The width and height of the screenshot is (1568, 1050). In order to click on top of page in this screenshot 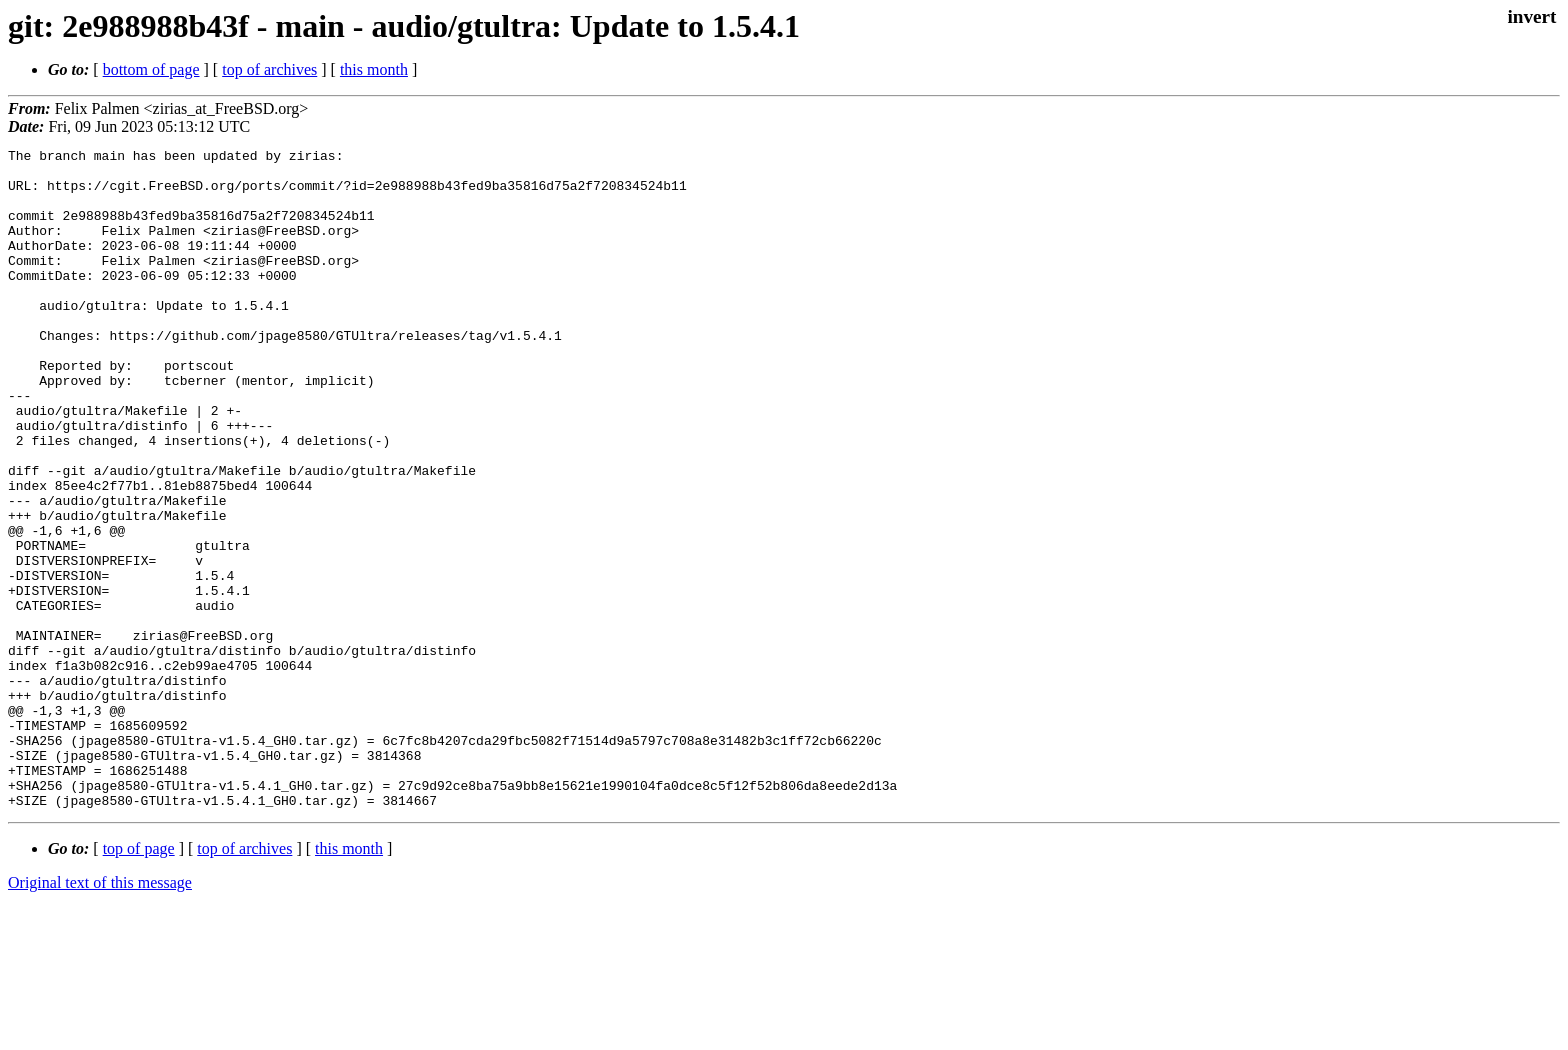, I will do `click(139, 980)`.